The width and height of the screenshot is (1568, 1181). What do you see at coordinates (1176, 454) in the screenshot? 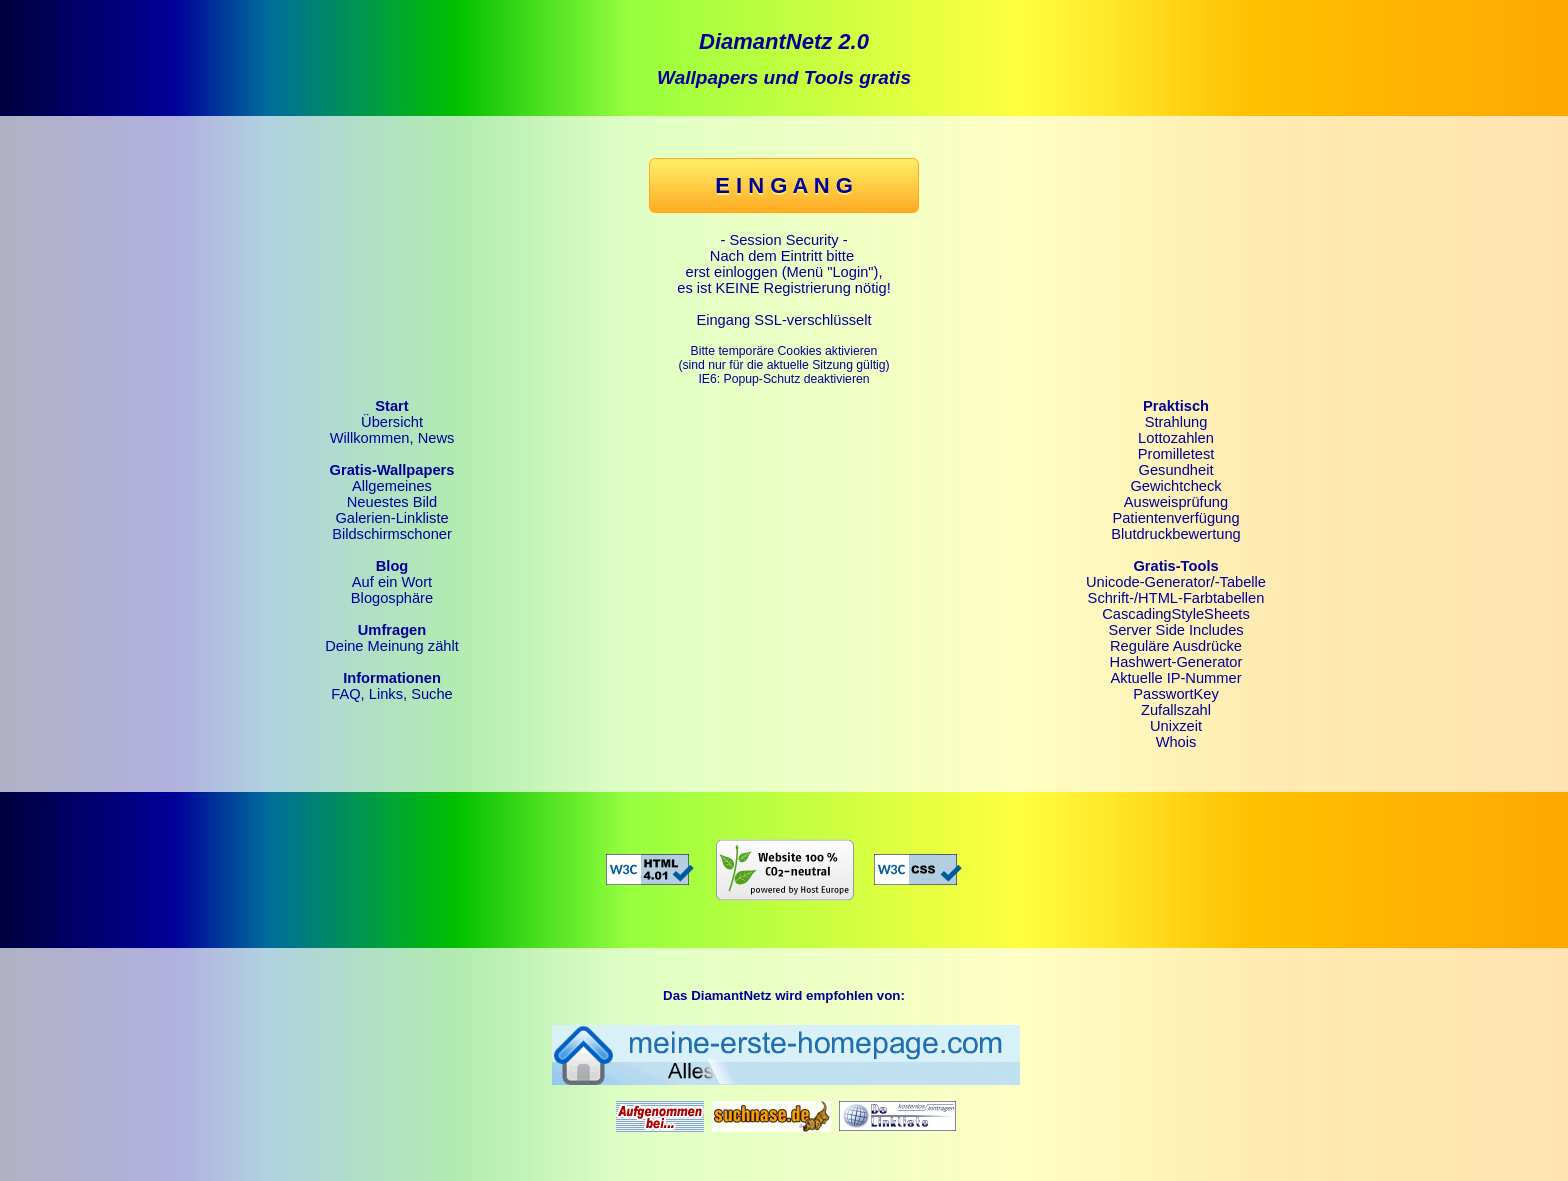
I see `Promilletest` at bounding box center [1176, 454].